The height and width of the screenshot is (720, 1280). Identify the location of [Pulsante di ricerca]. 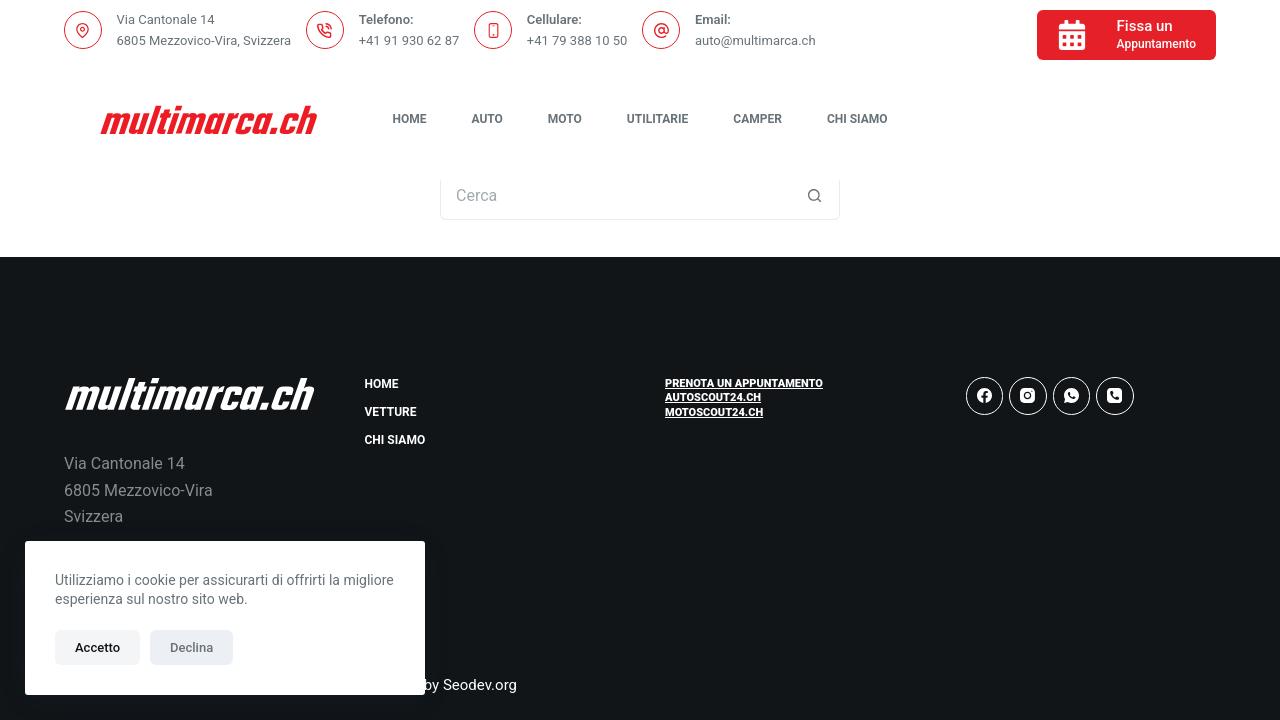
(815, 195).